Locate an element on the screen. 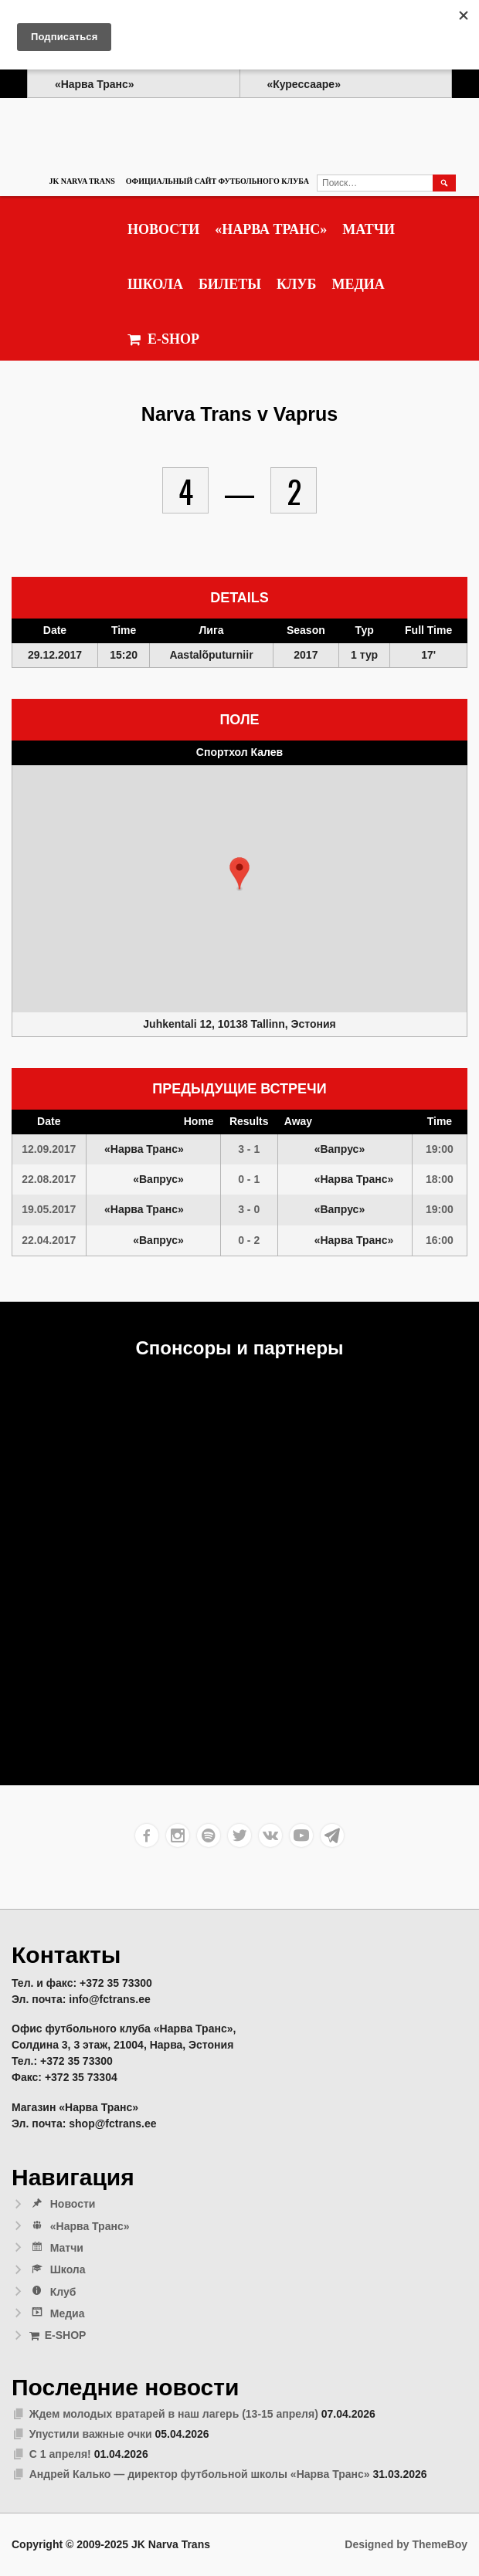 The width and height of the screenshot is (479, 2576). 0 - 1 is located at coordinates (249, 1179).